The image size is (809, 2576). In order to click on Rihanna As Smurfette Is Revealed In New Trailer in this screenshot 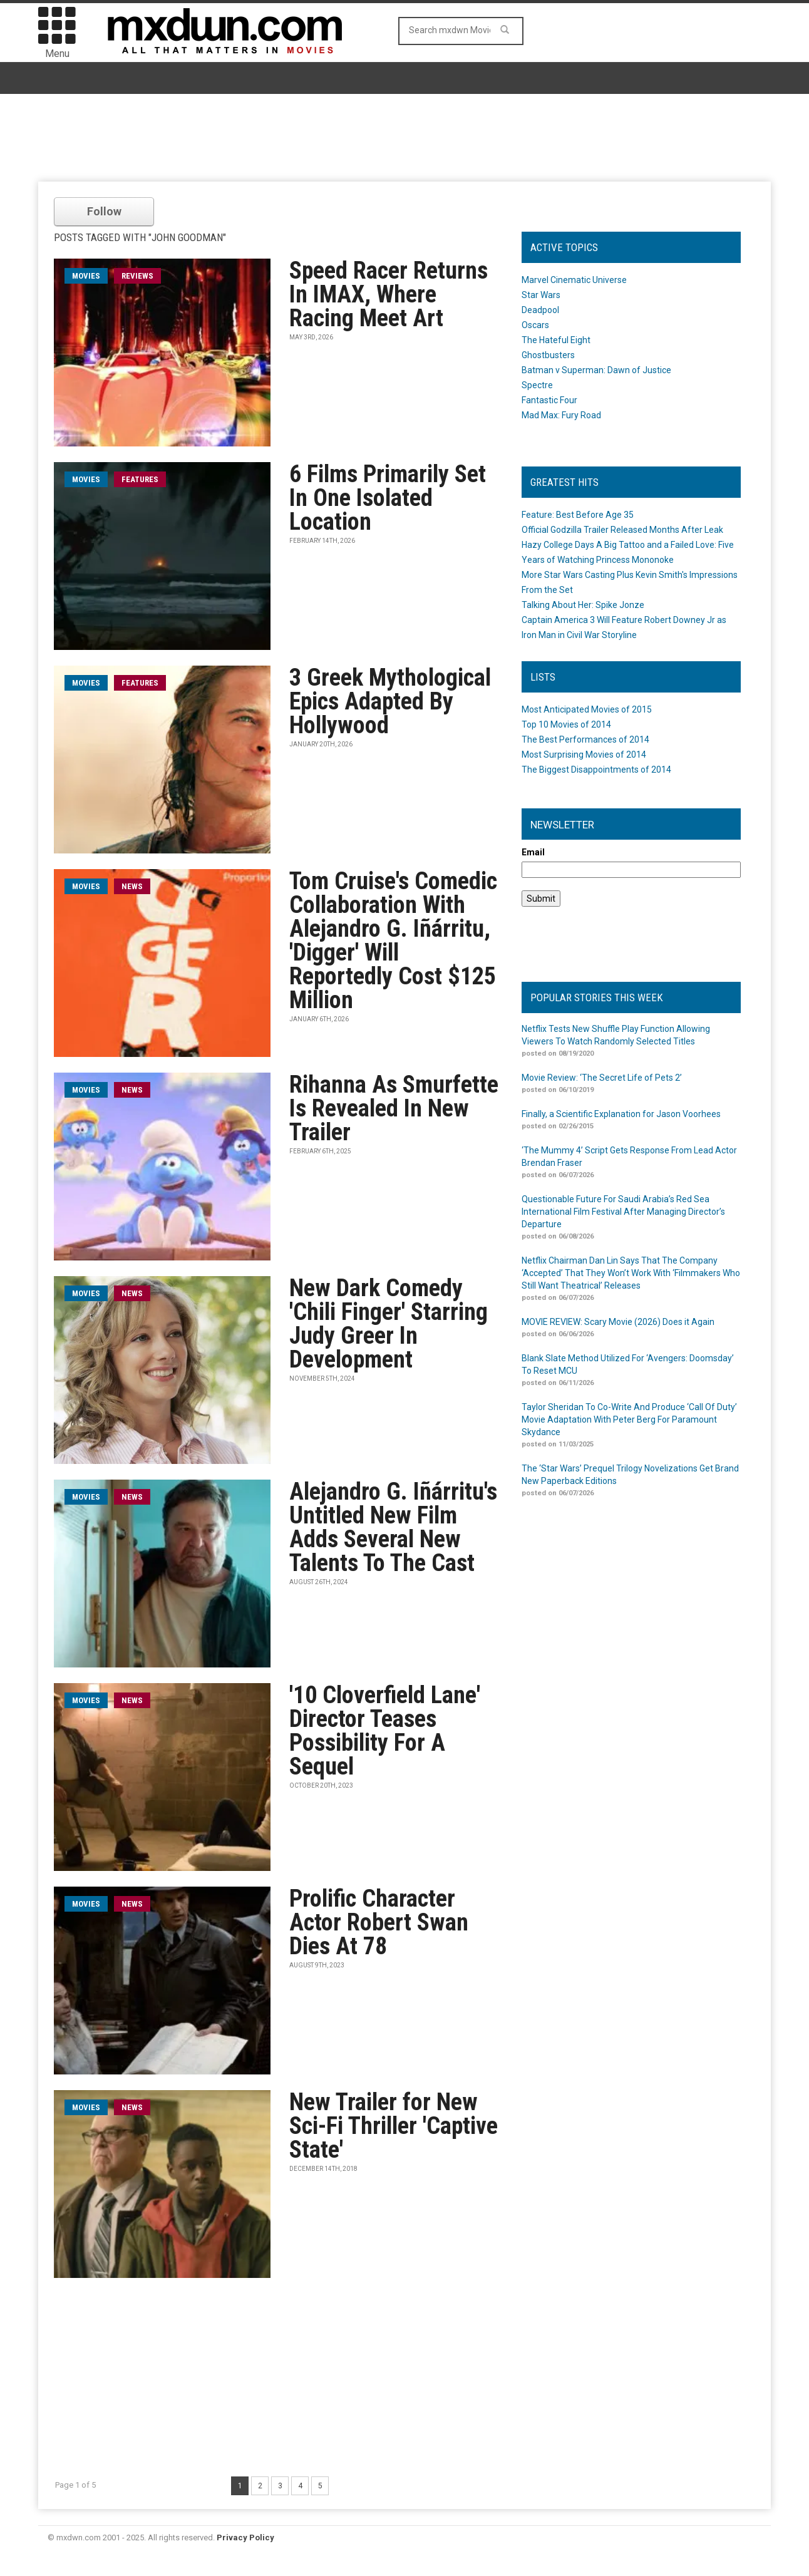, I will do `click(393, 1108)`.